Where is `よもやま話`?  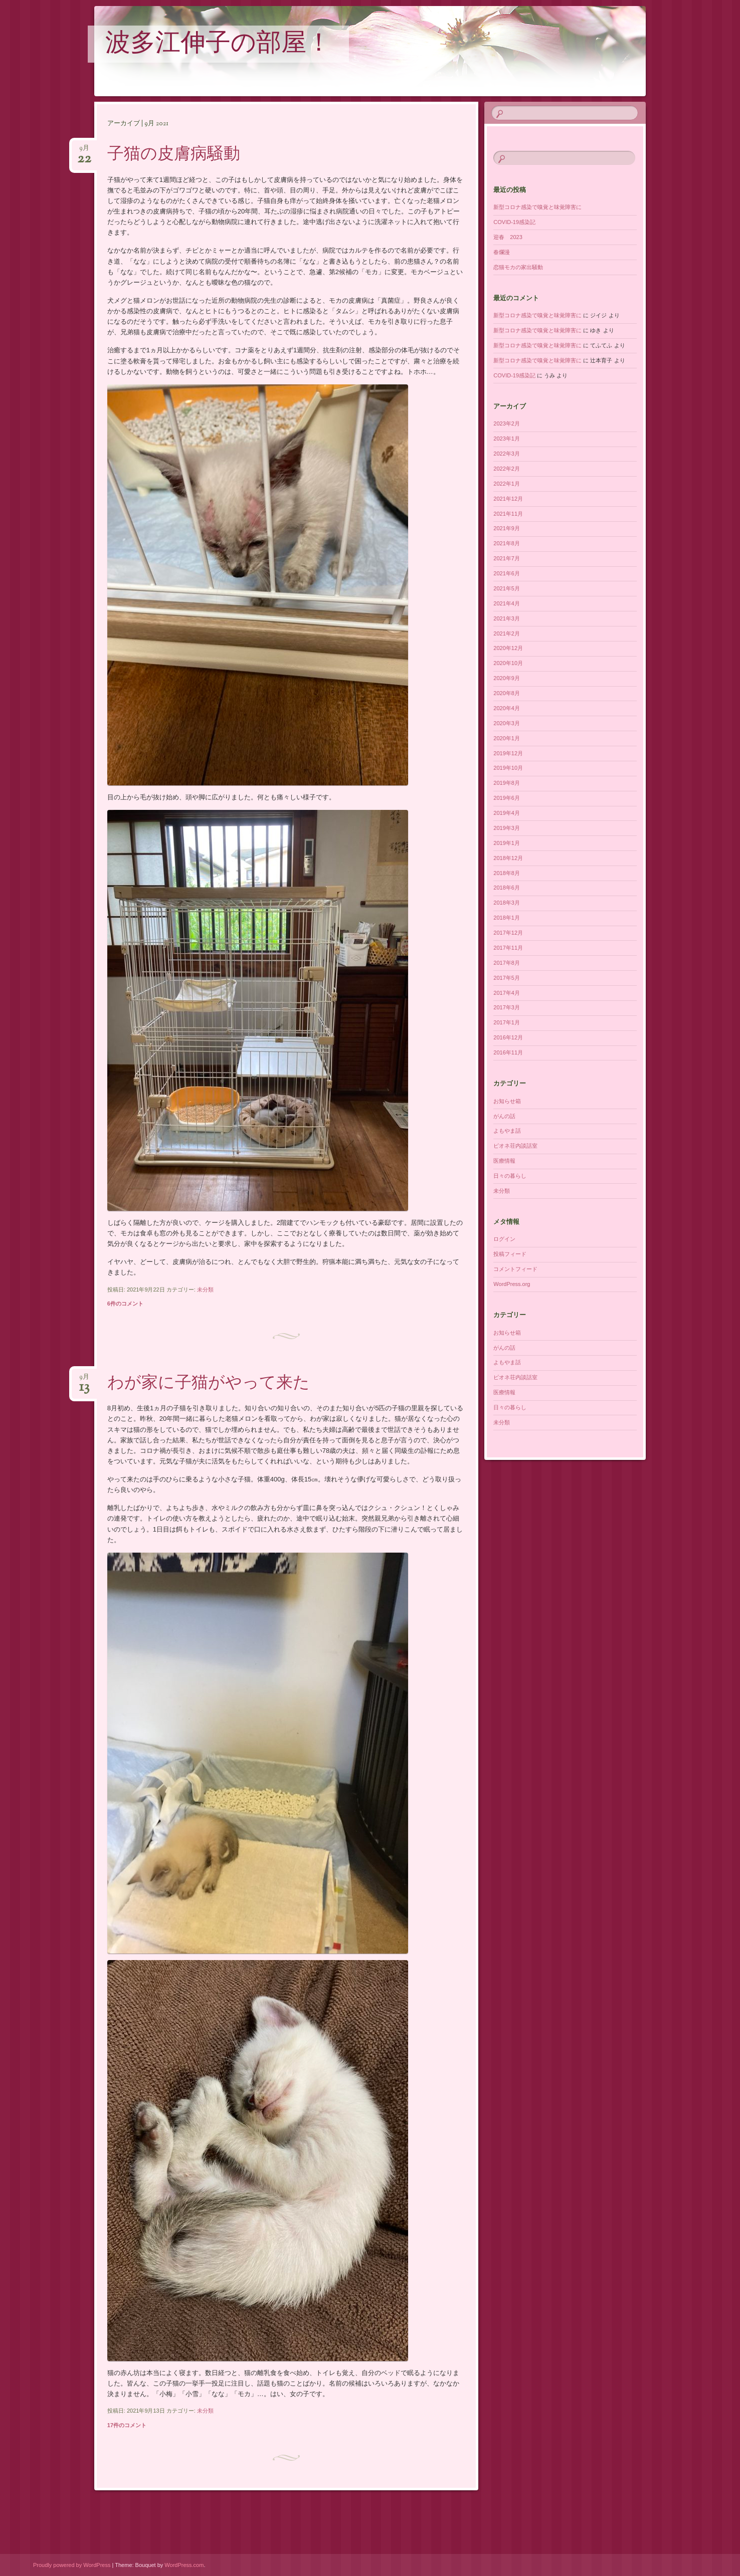
よもやま話 is located at coordinates (507, 1131).